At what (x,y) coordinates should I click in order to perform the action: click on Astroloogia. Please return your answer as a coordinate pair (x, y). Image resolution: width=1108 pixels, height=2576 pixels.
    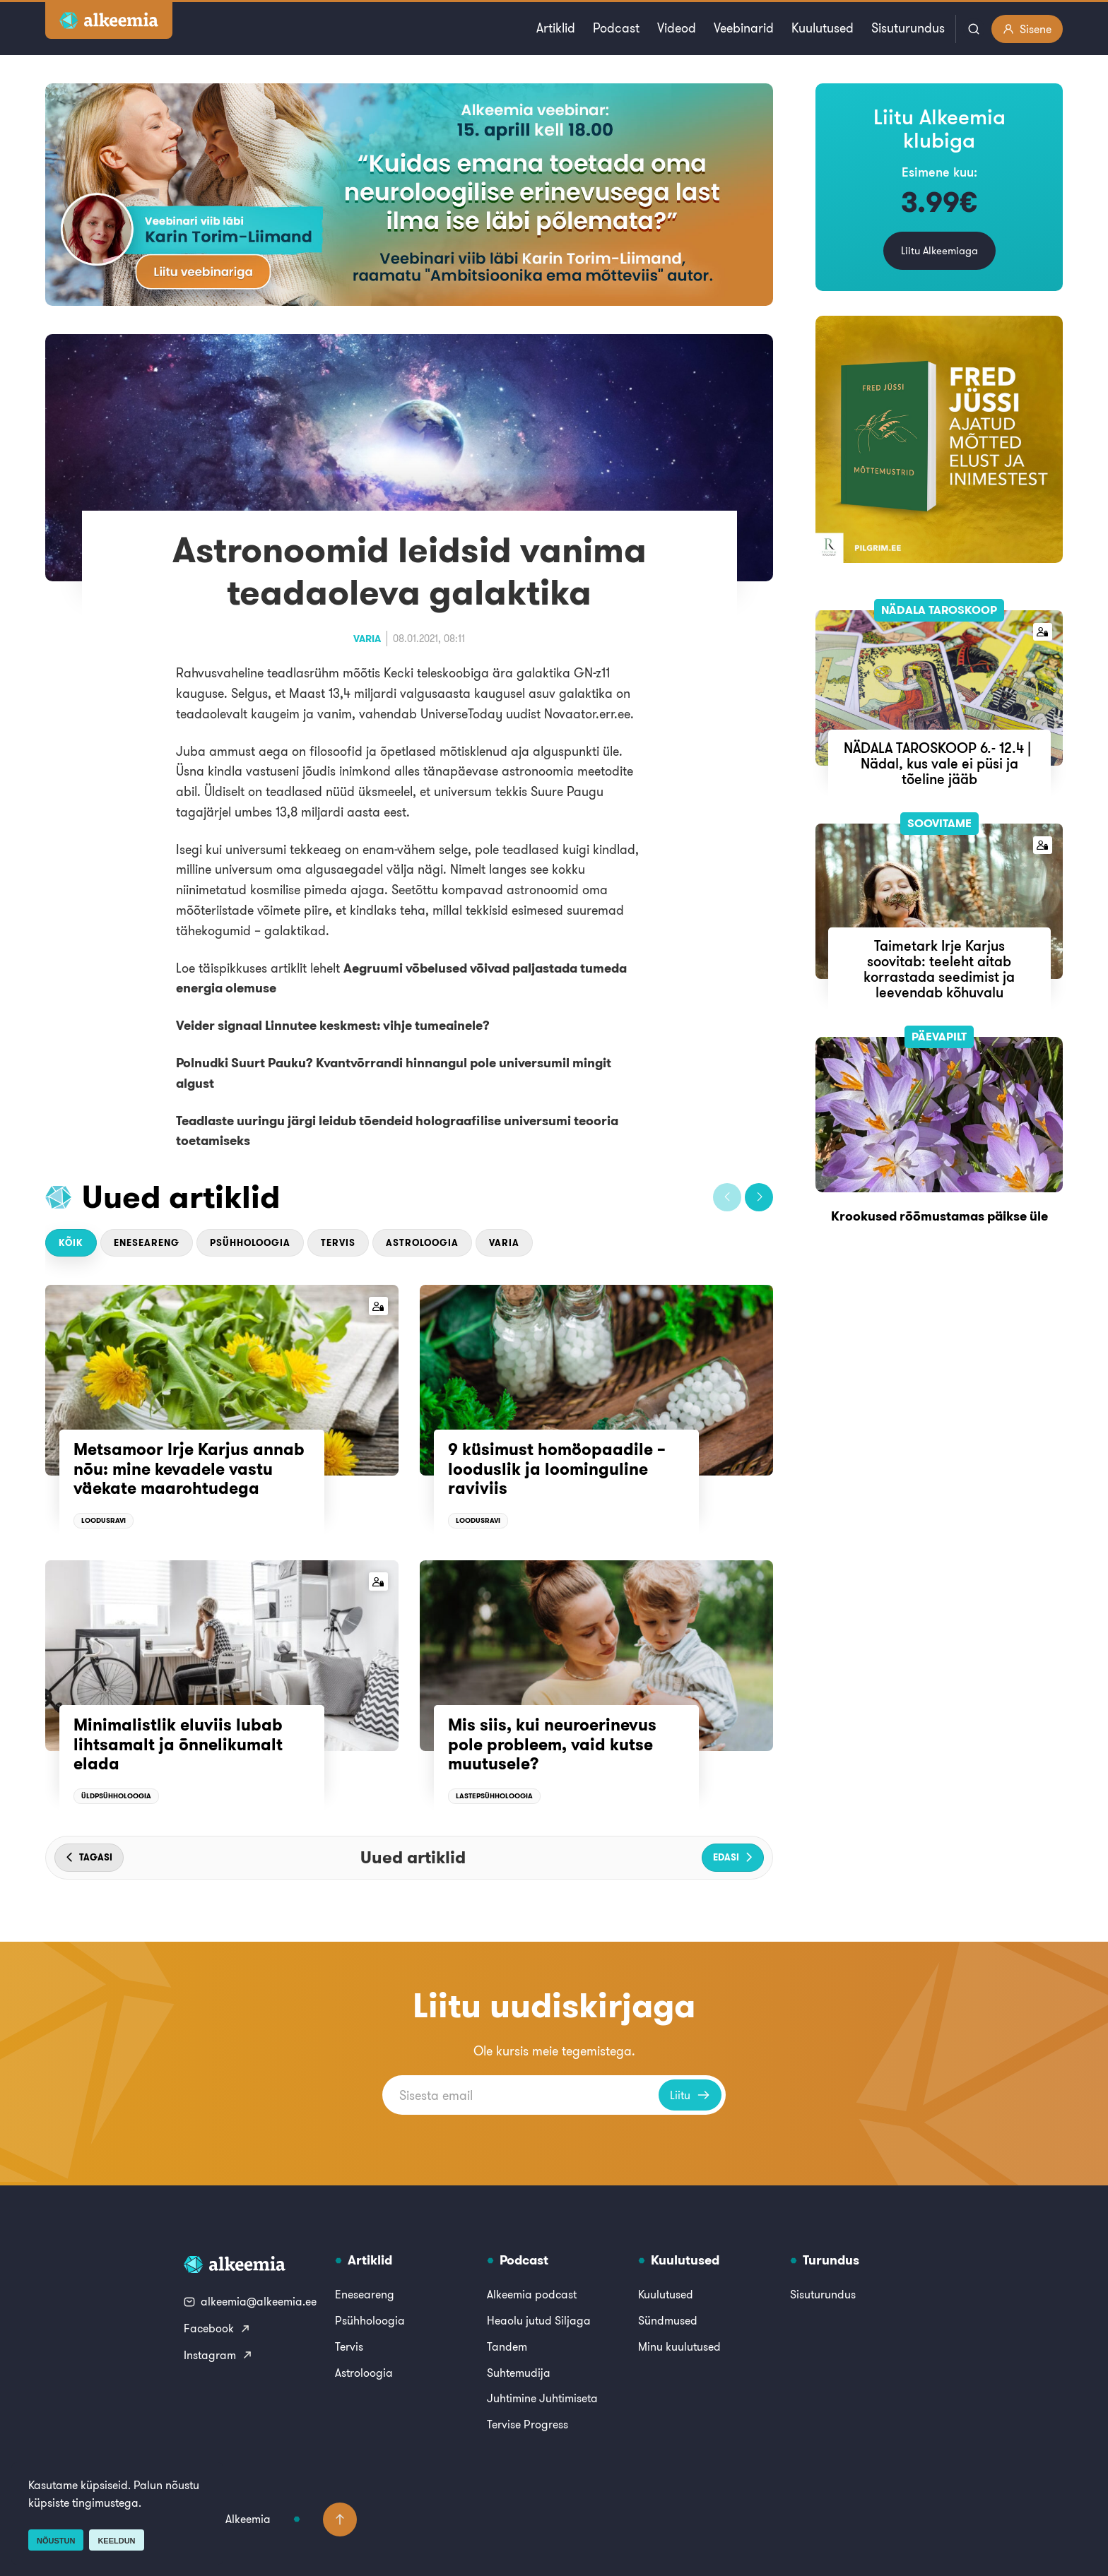
    Looking at the image, I should click on (422, 1243).